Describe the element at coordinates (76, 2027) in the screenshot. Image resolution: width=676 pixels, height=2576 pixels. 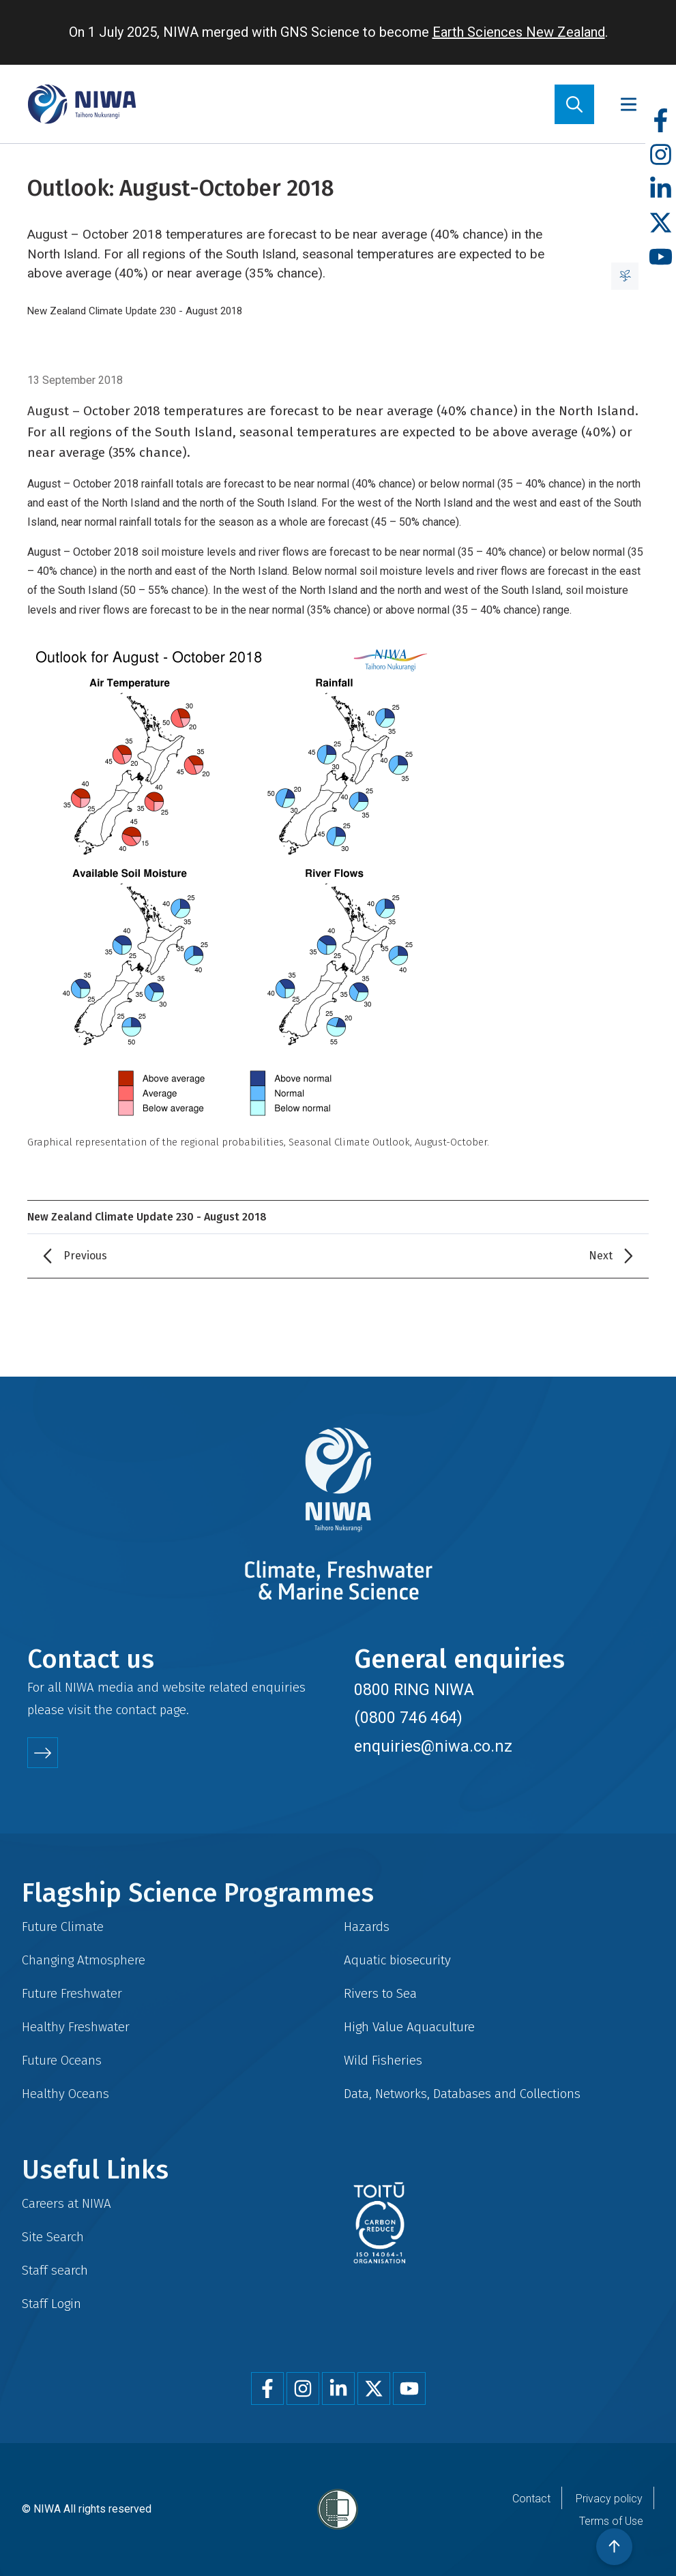
I see `Healthy Freshwater` at that location.